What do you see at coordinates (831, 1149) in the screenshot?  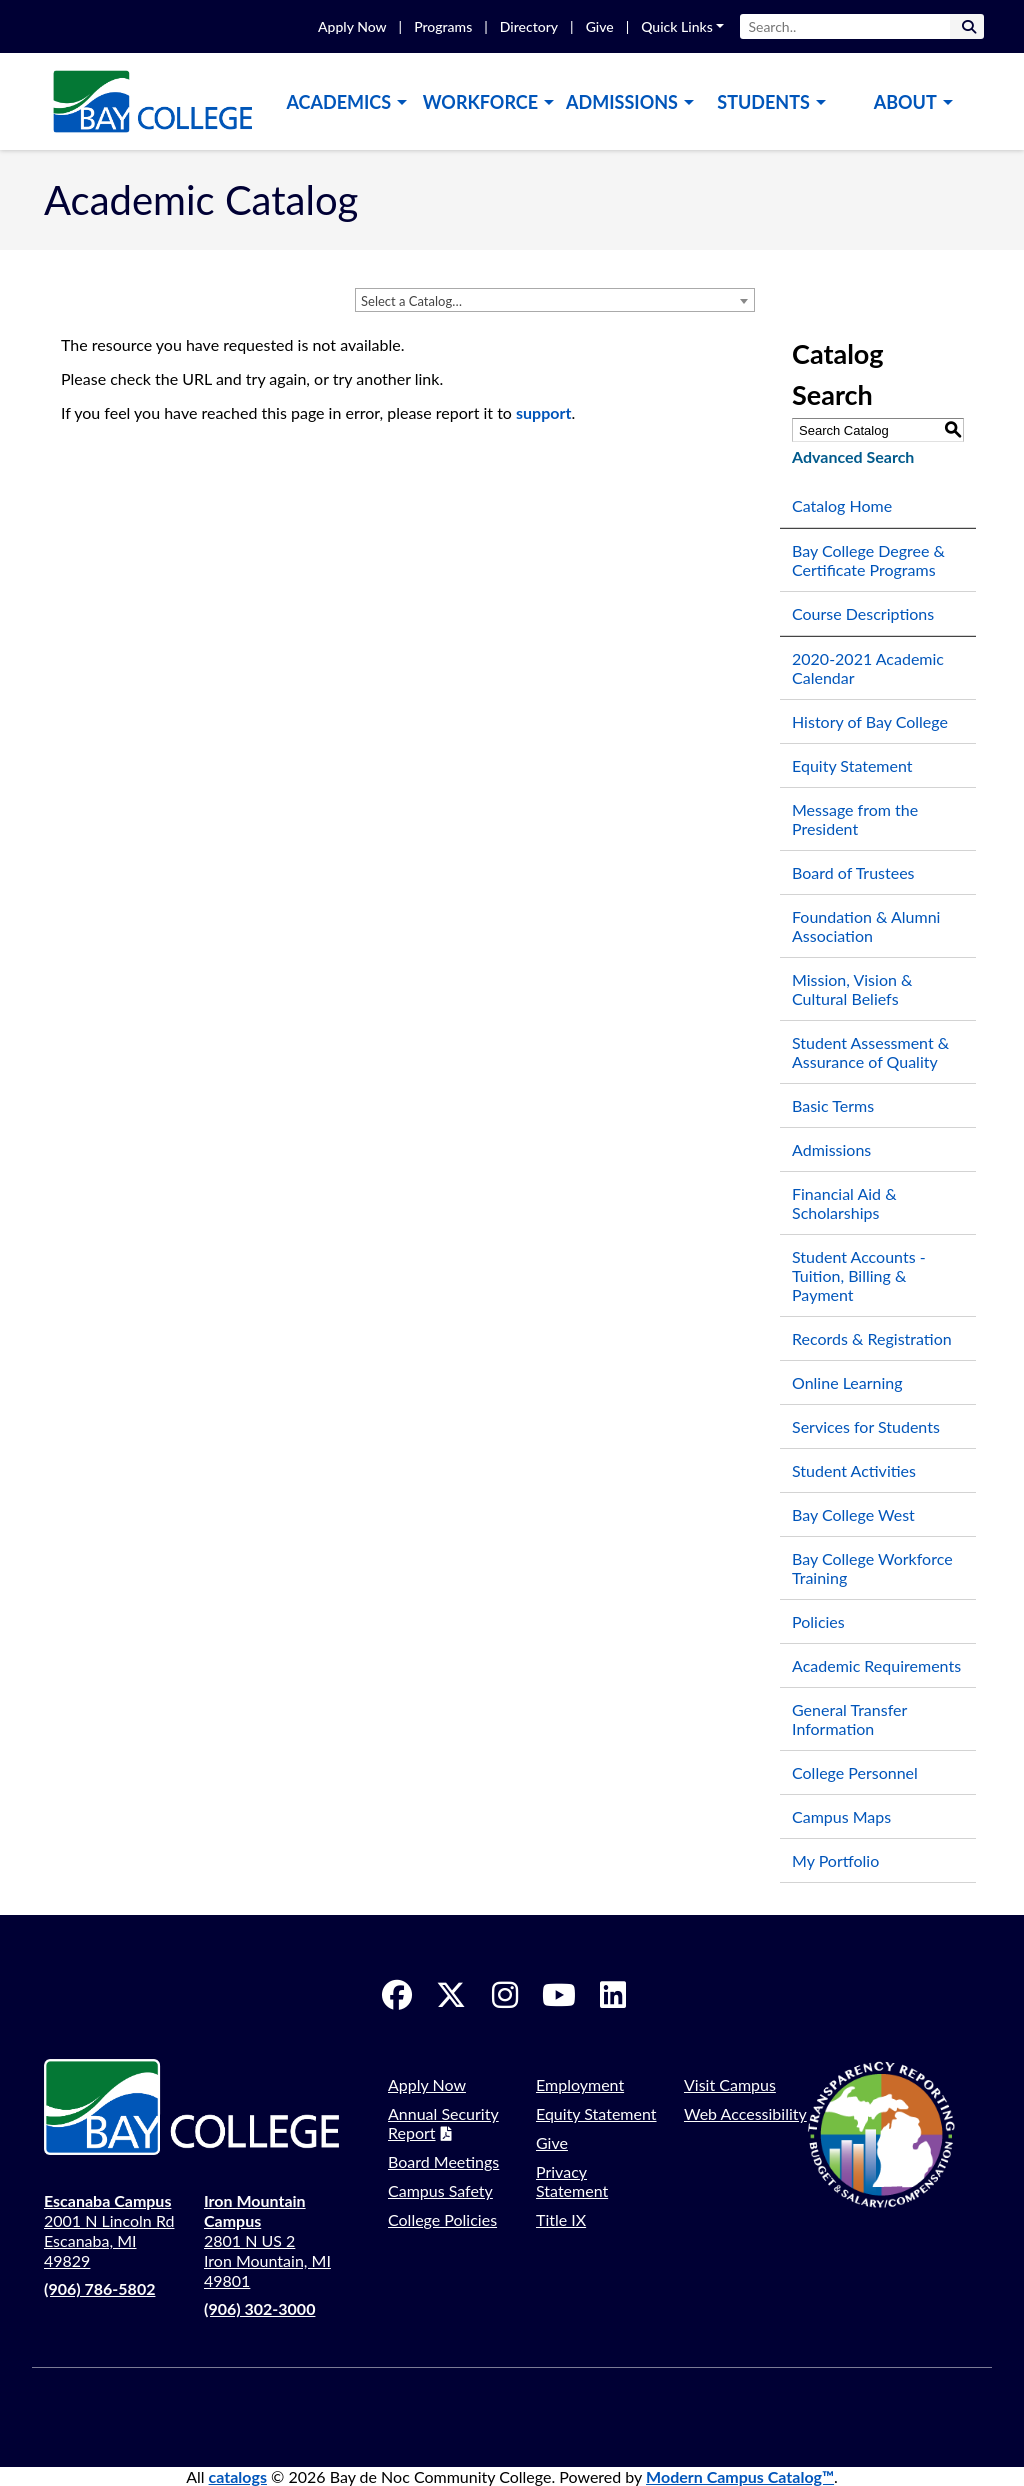 I see `Admissions` at bounding box center [831, 1149].